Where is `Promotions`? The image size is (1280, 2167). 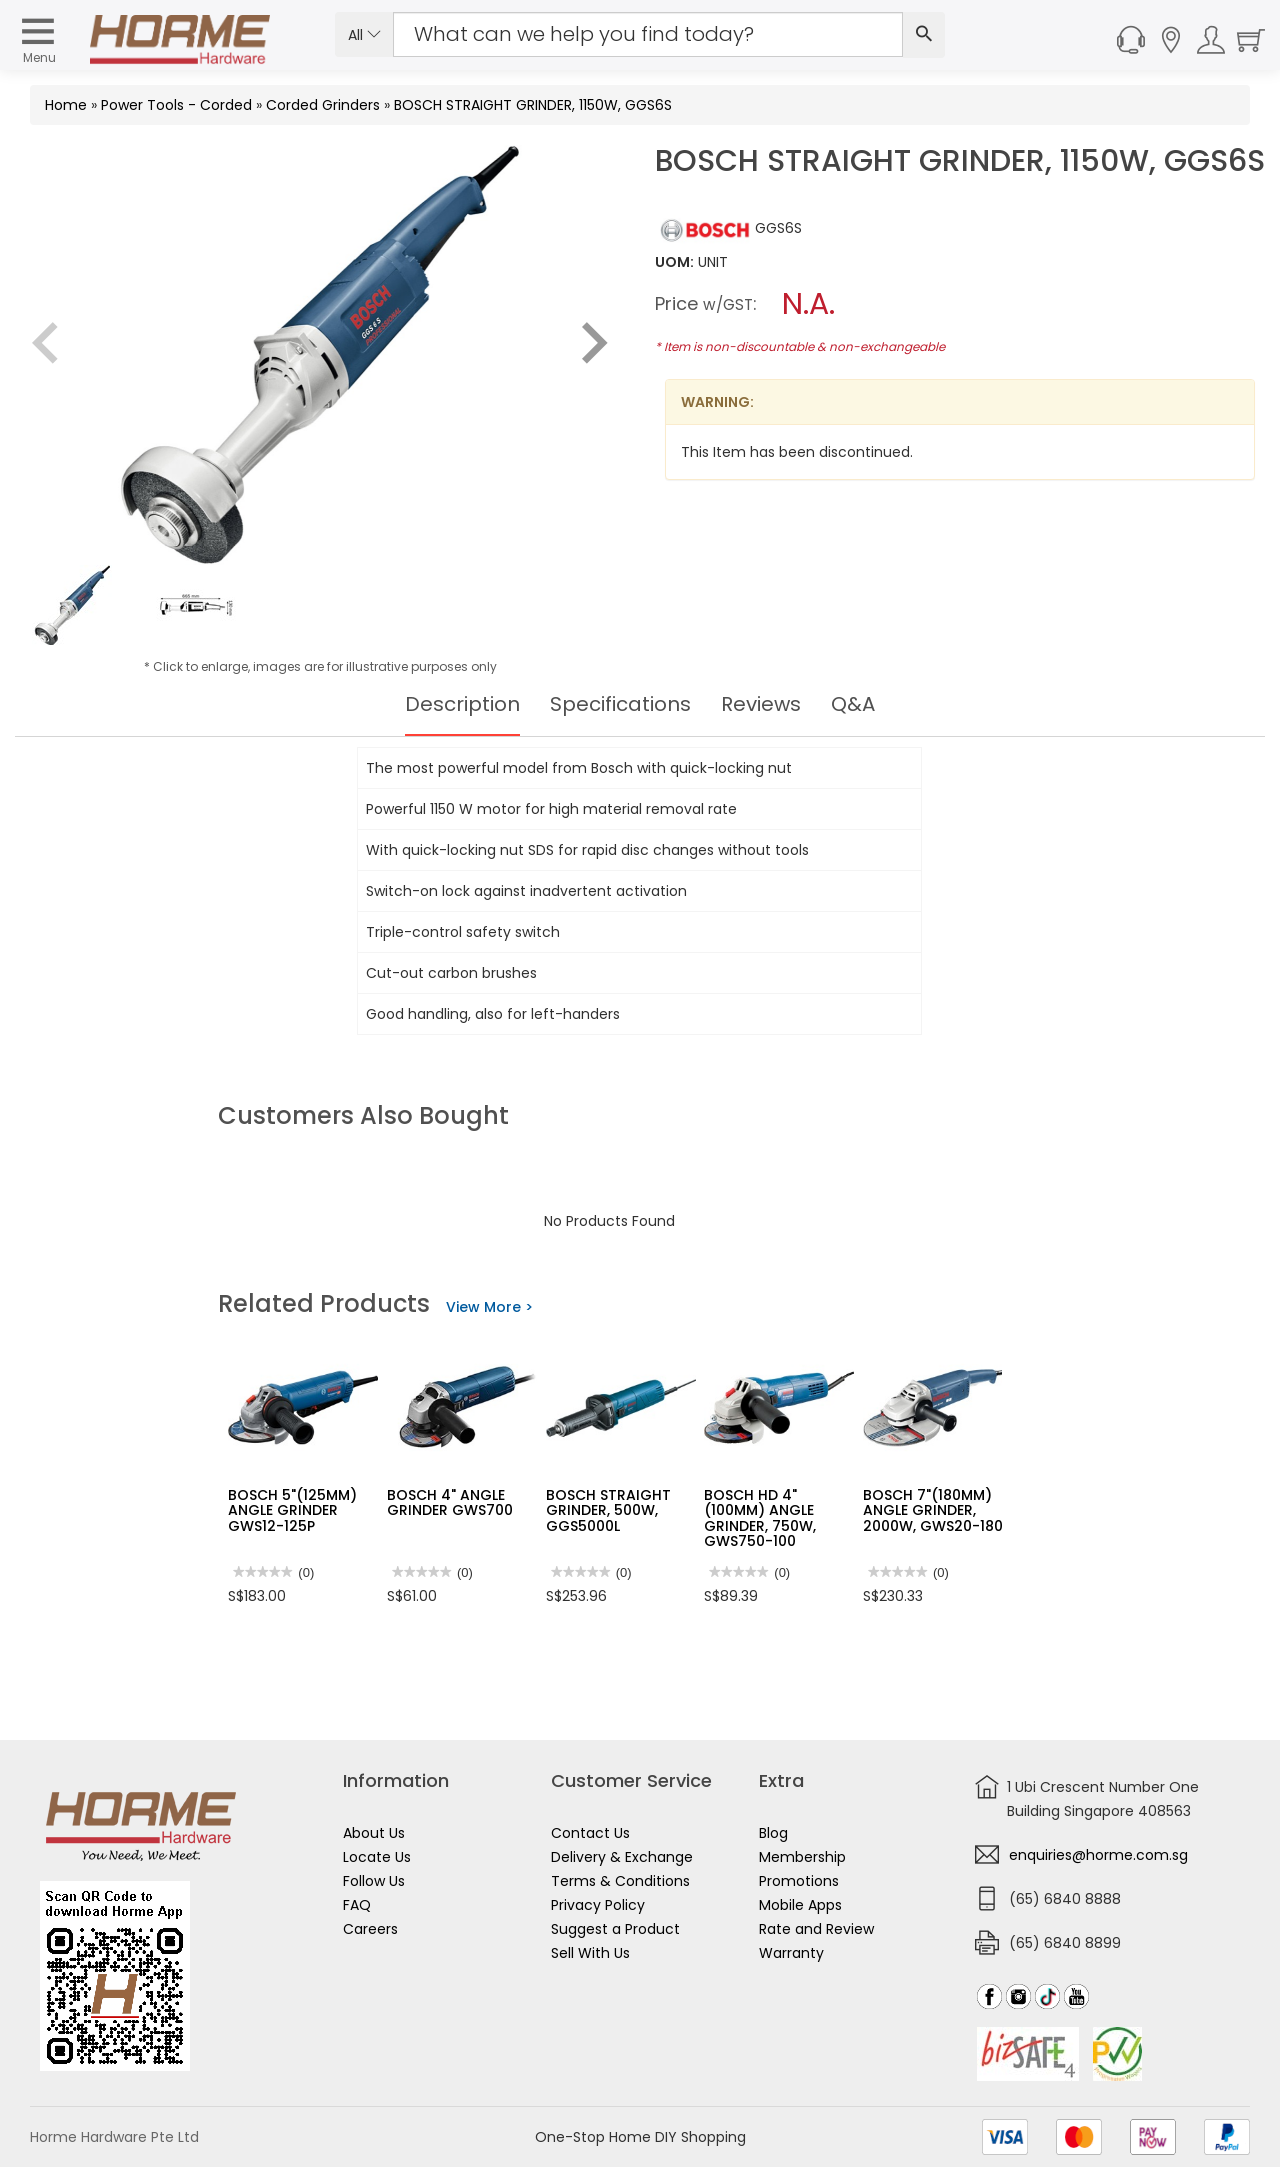
Promotions is located at coordinates (799, 1881).